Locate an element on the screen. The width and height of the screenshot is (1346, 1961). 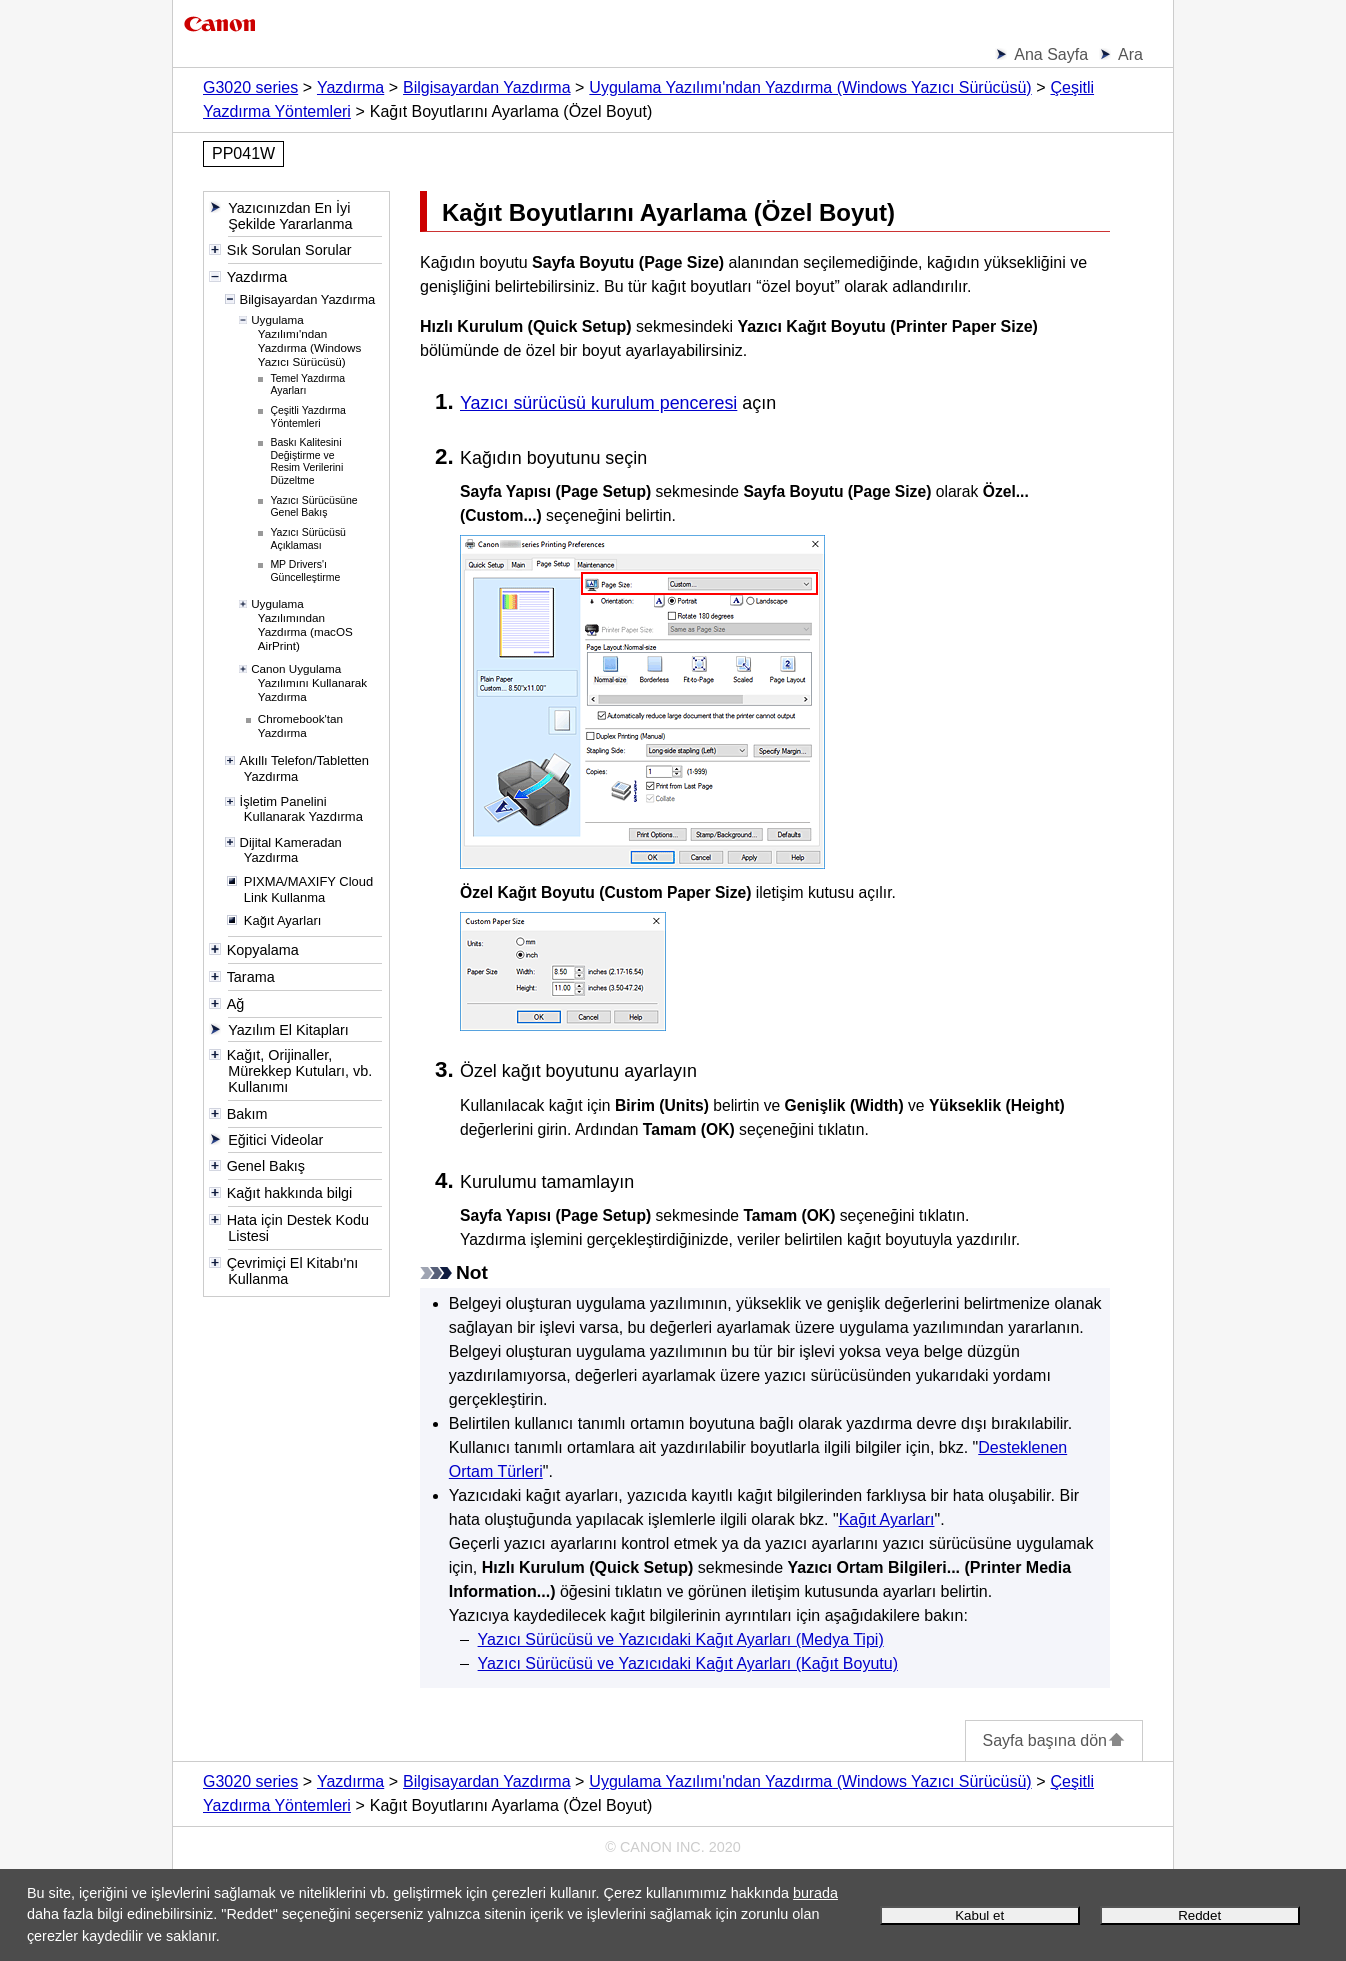
Ara is located at coordinates (1130, 54).